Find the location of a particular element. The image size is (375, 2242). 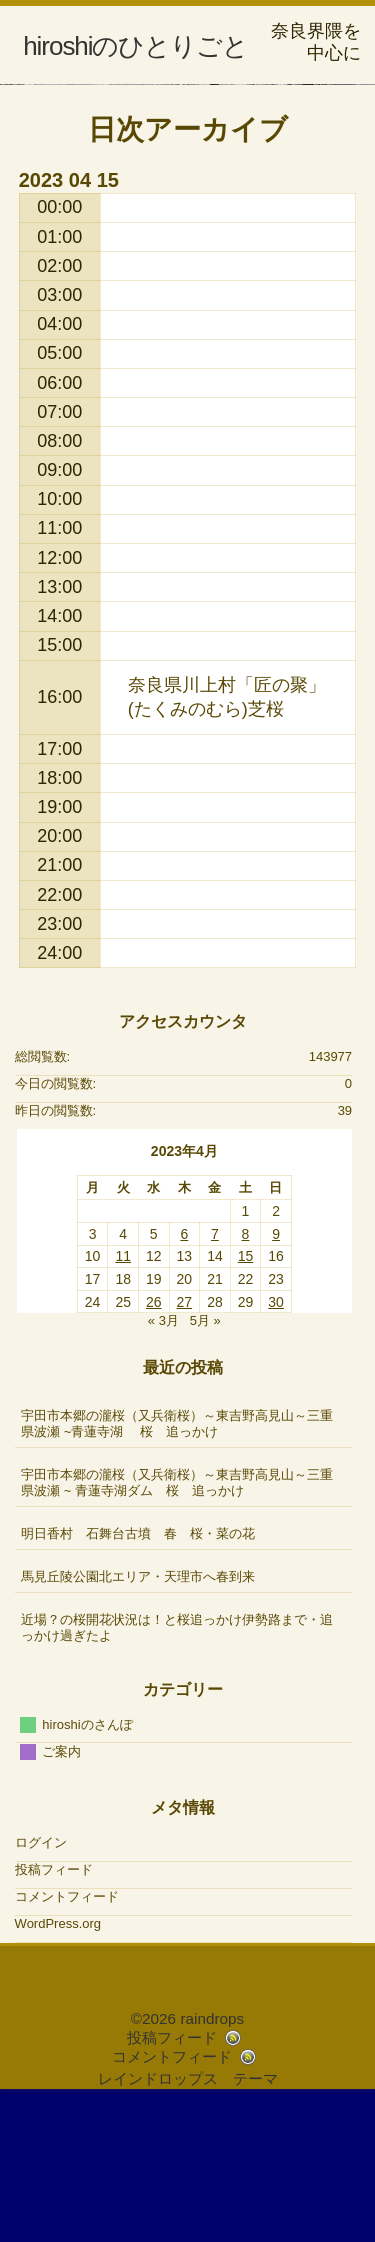

宇田市本郷の瀧桜（又兵衛桜）～東吉野高見山～三重県波瀬 ~青蓮寺湖 桜 追っかけ is located at coordinates (177, 1566).